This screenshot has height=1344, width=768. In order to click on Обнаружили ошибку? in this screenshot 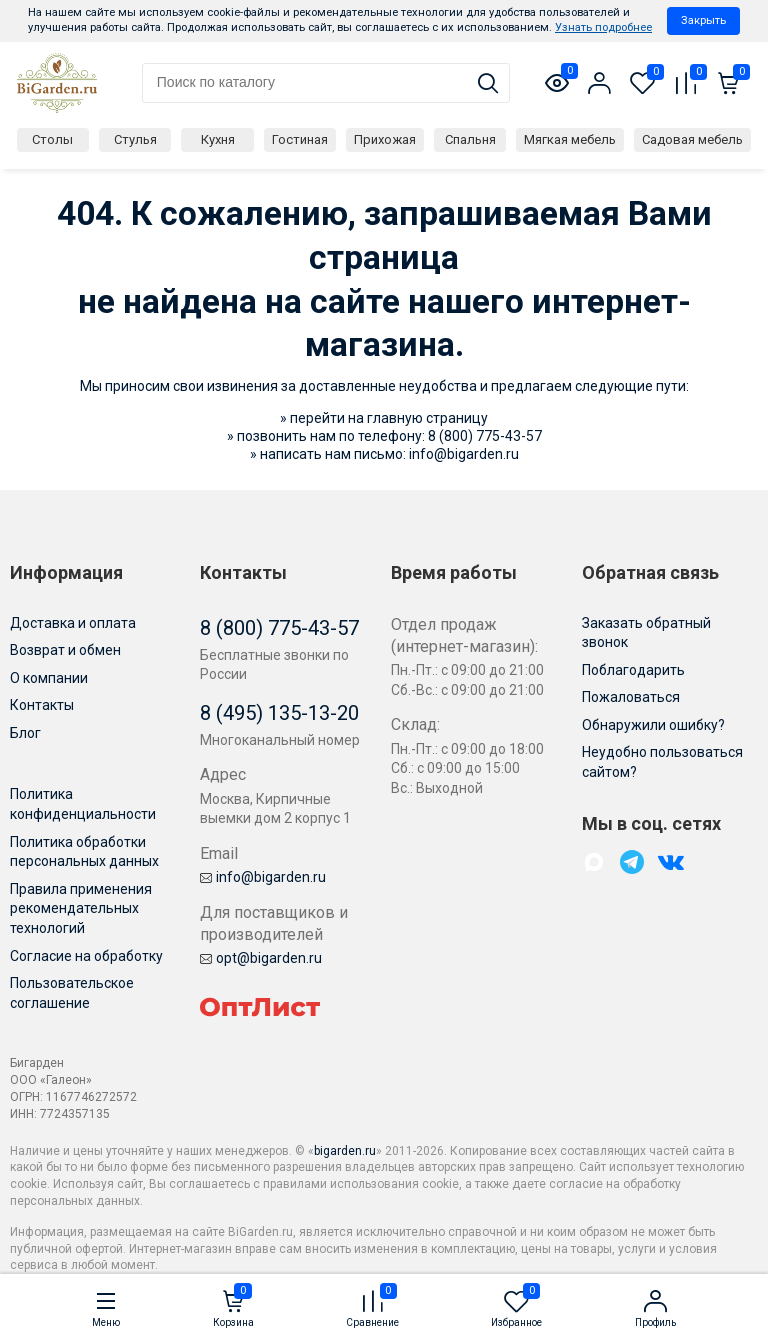, I will do `click(653, 725)`.